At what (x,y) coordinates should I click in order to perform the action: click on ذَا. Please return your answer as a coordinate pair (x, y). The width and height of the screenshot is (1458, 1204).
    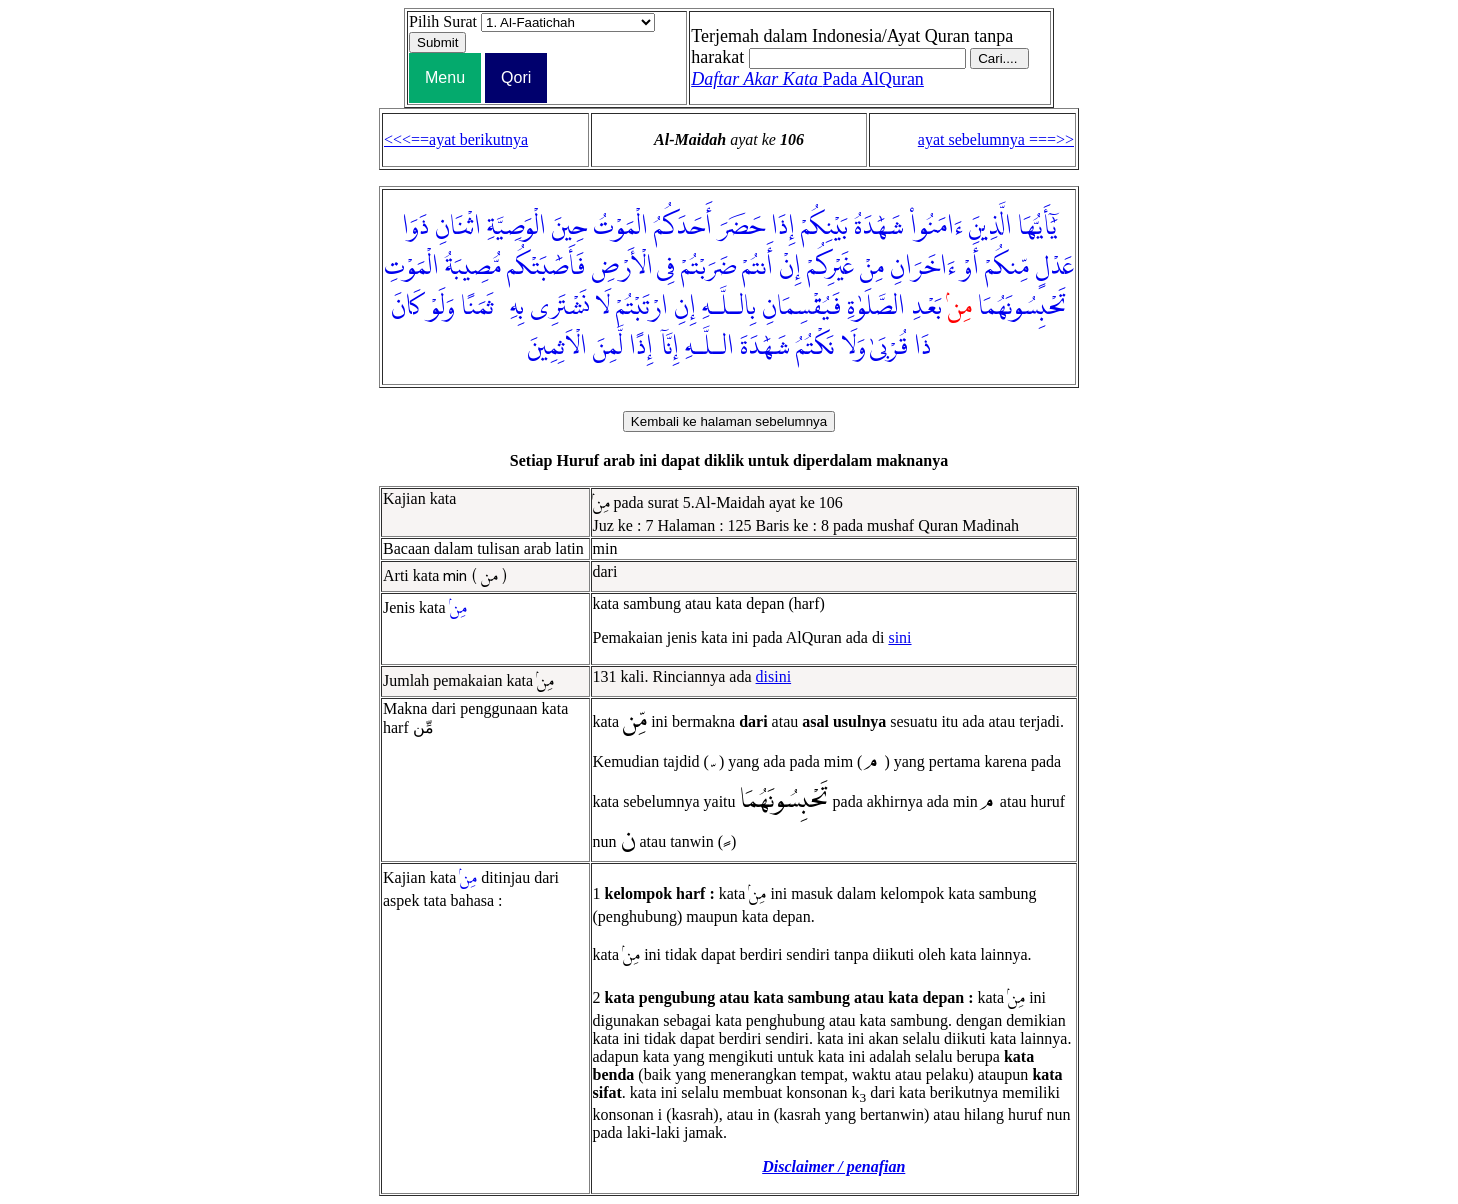
    Looking at the image, I should click on (922, 347).